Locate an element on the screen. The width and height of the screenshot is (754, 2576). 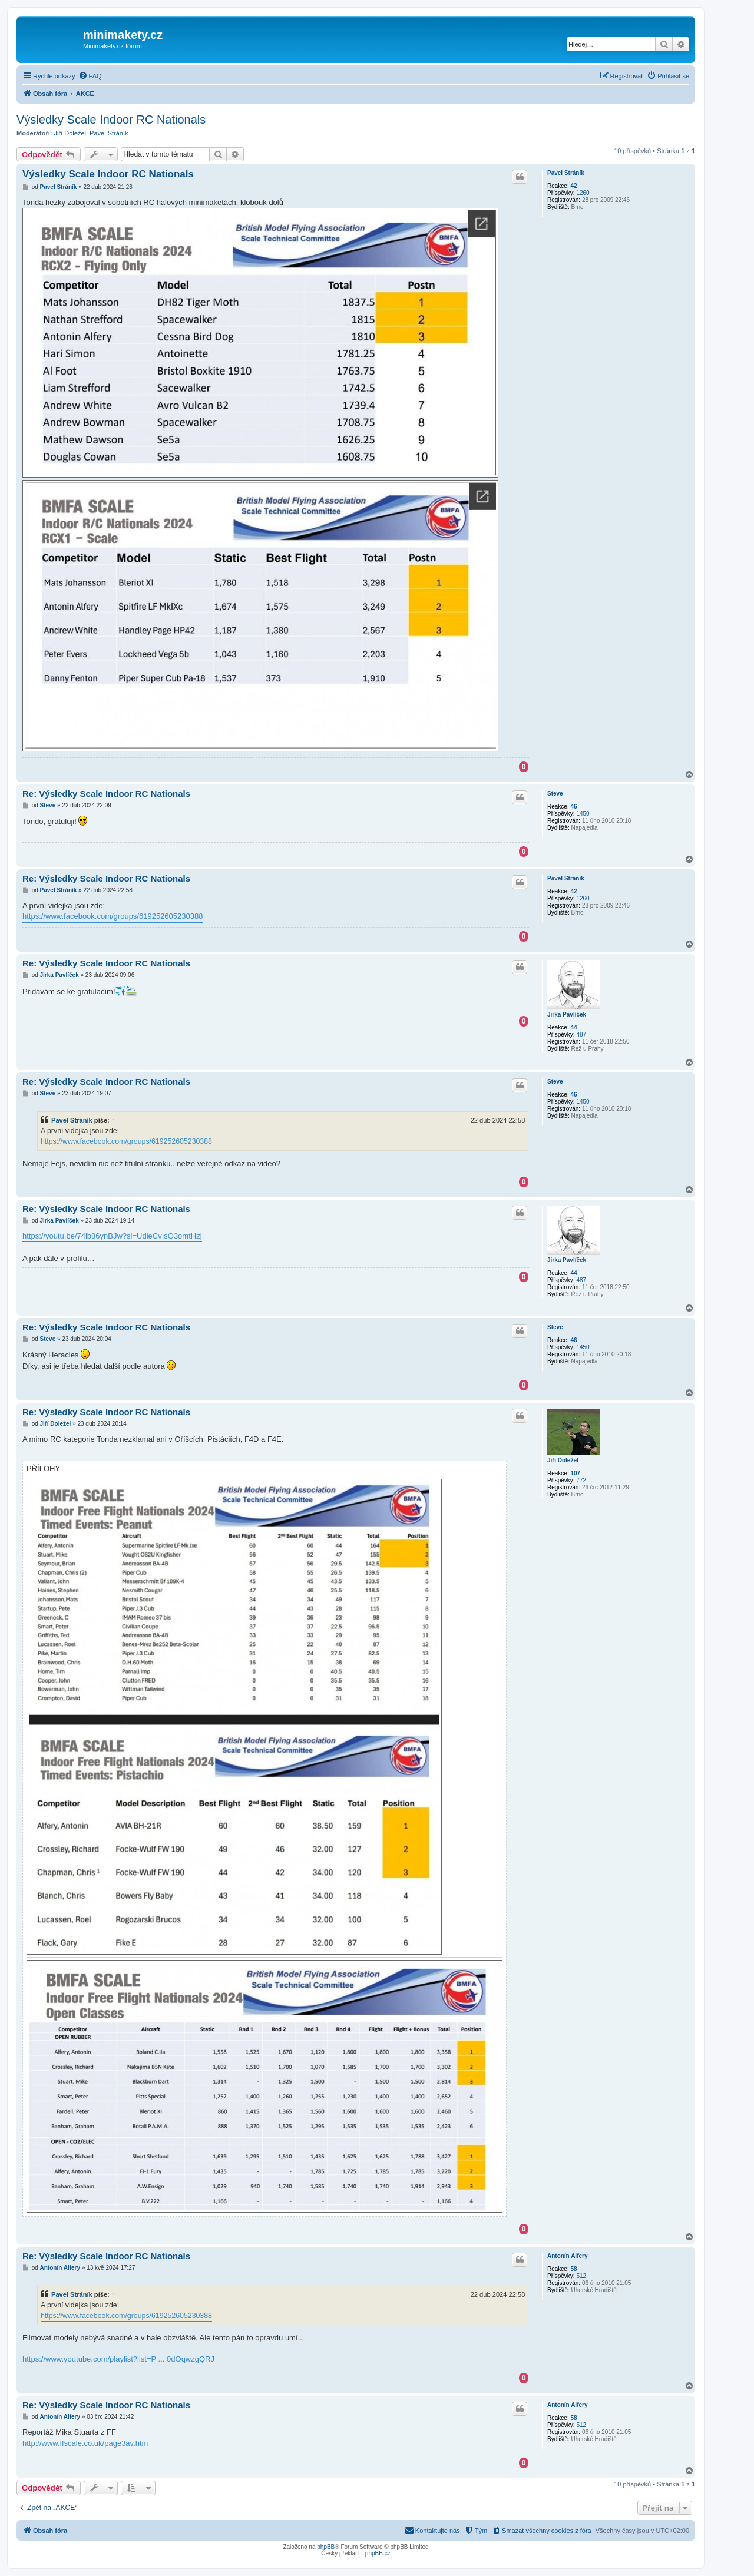
Steve is located at coordinates (555, 793).